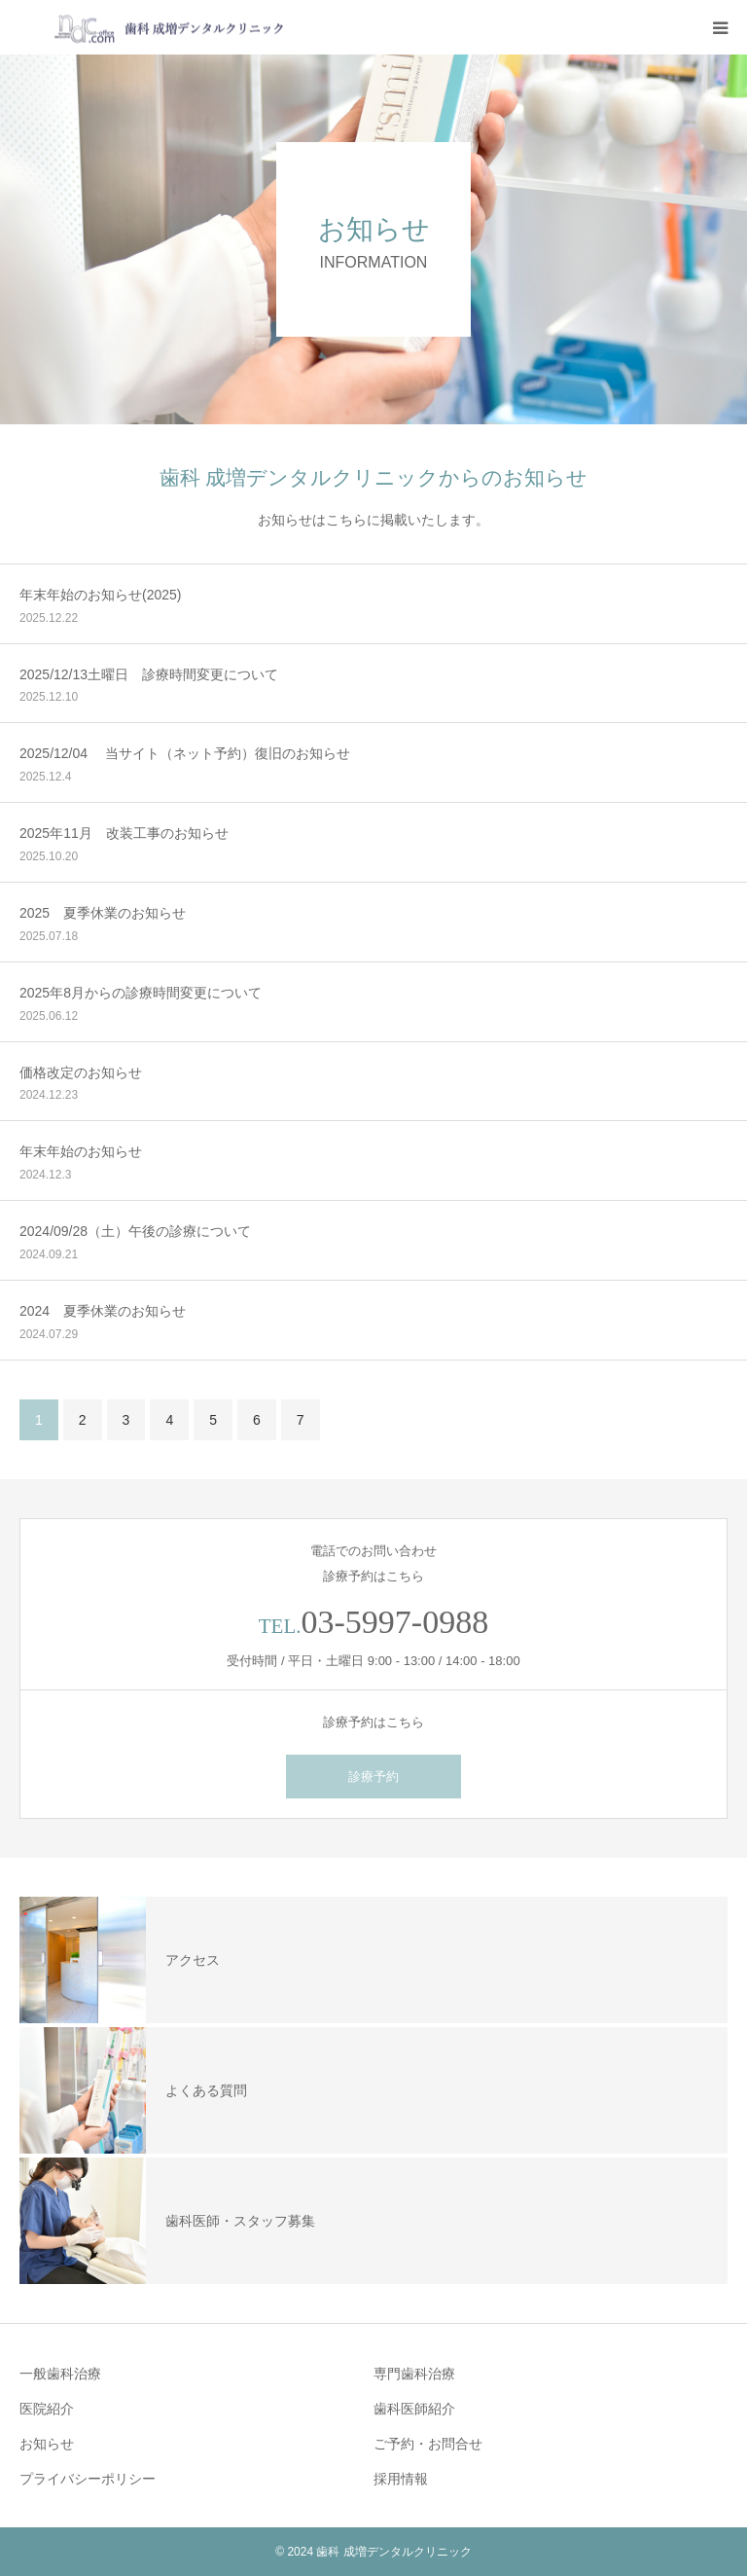  I want to click on 年末年始のお知らせ(2025), so click(100, 594).